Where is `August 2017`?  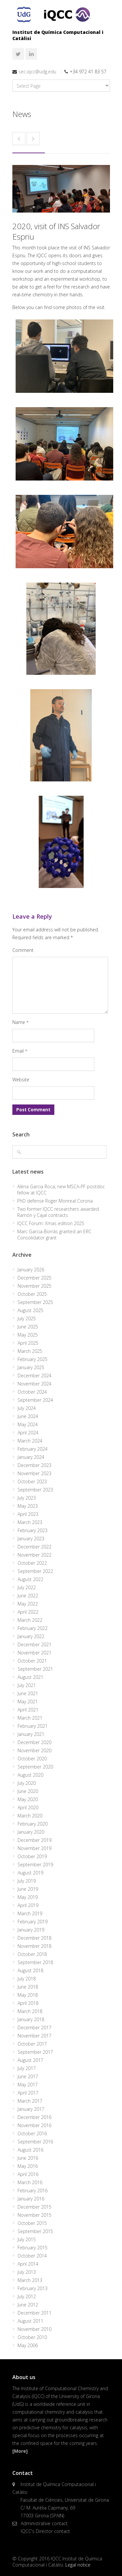
August 2017 is located at coordinates (30, 2060).